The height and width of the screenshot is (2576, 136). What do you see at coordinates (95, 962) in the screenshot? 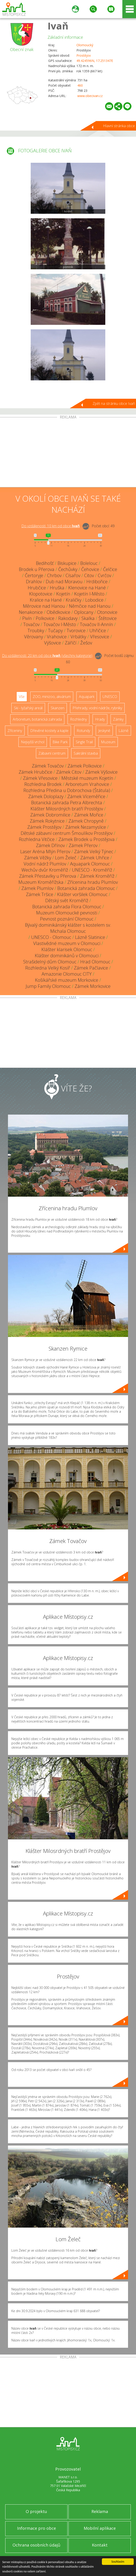
I see `Hrad Olomouc` at bounding box center [95, 962].